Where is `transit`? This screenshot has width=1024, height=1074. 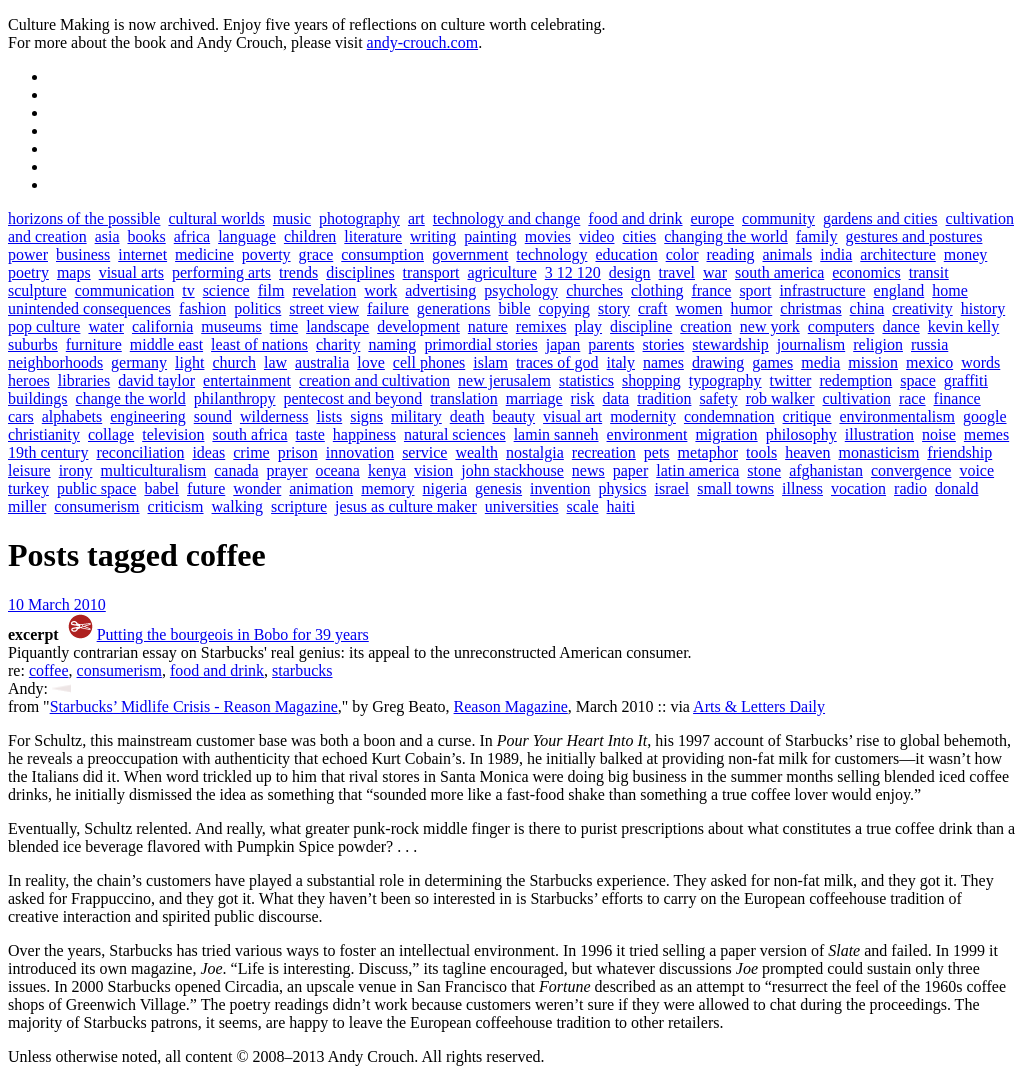 transit is located at coordinates (929, 272).